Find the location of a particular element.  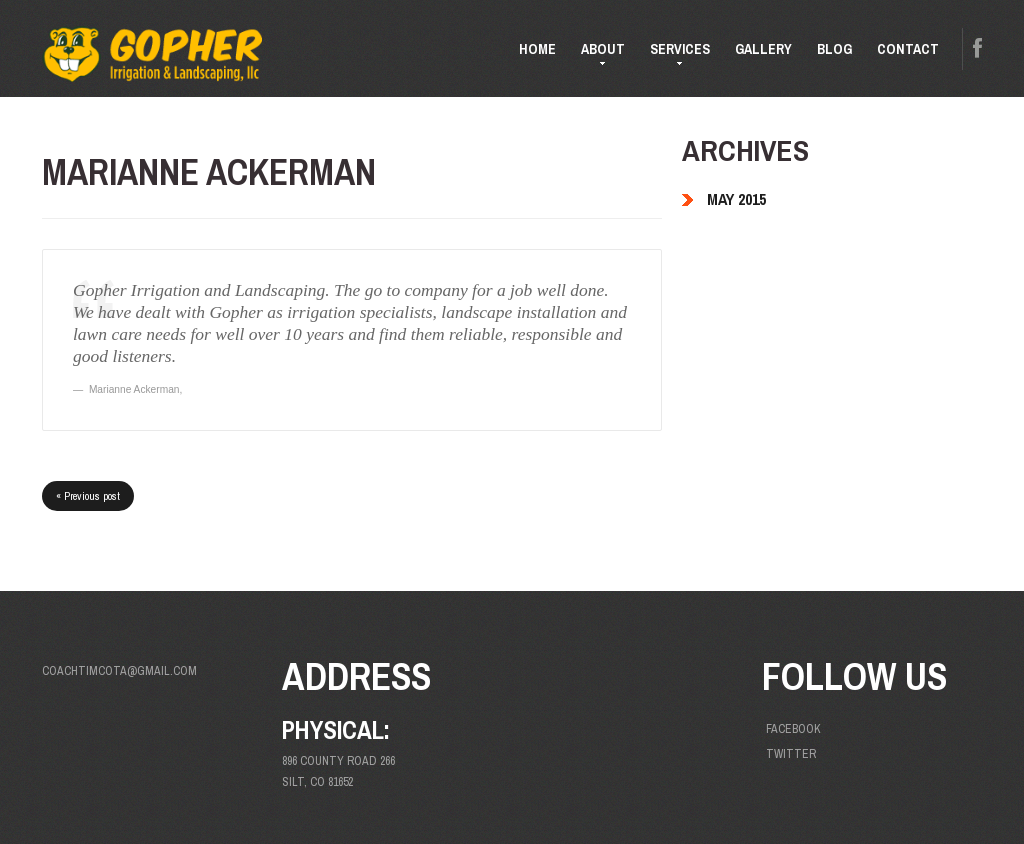

Blog is located at coordinates (834, 49).